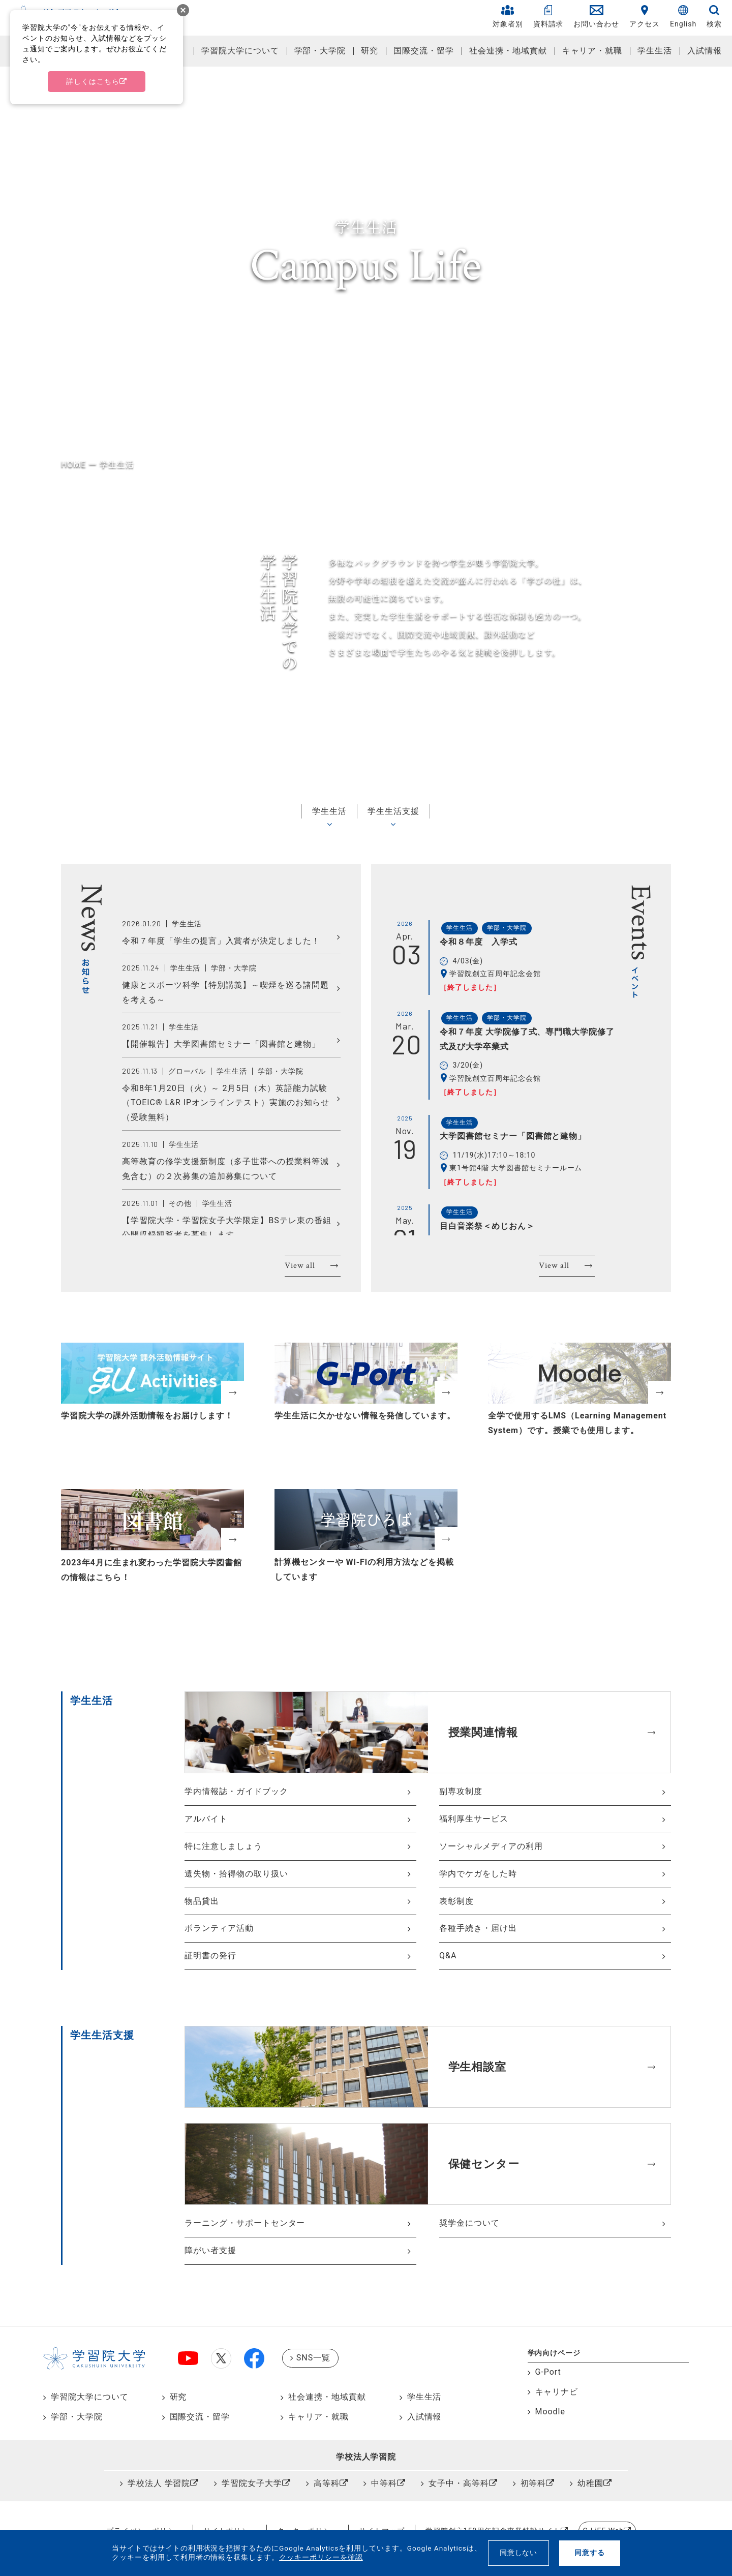 The image size is (732, 2576). Describe the element at coordinates (704, 50) in the screenshot. I see `入試情報` at that location.